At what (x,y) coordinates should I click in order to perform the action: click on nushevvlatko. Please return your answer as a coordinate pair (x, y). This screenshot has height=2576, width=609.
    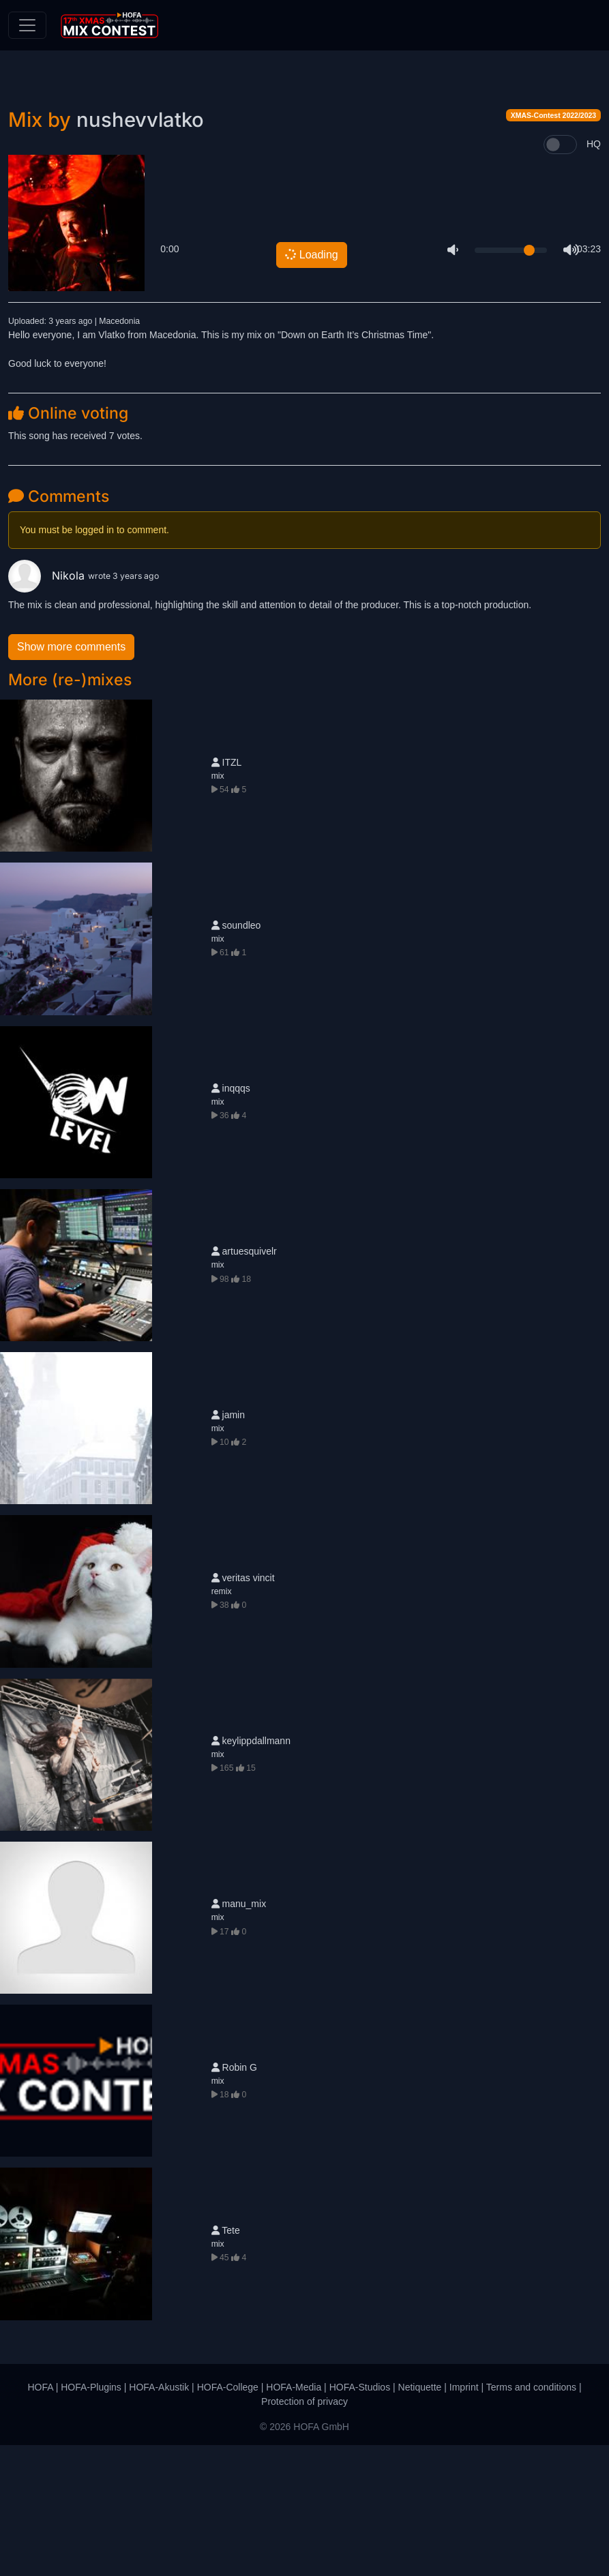
    Looking at the image, I should click on (140, 251).